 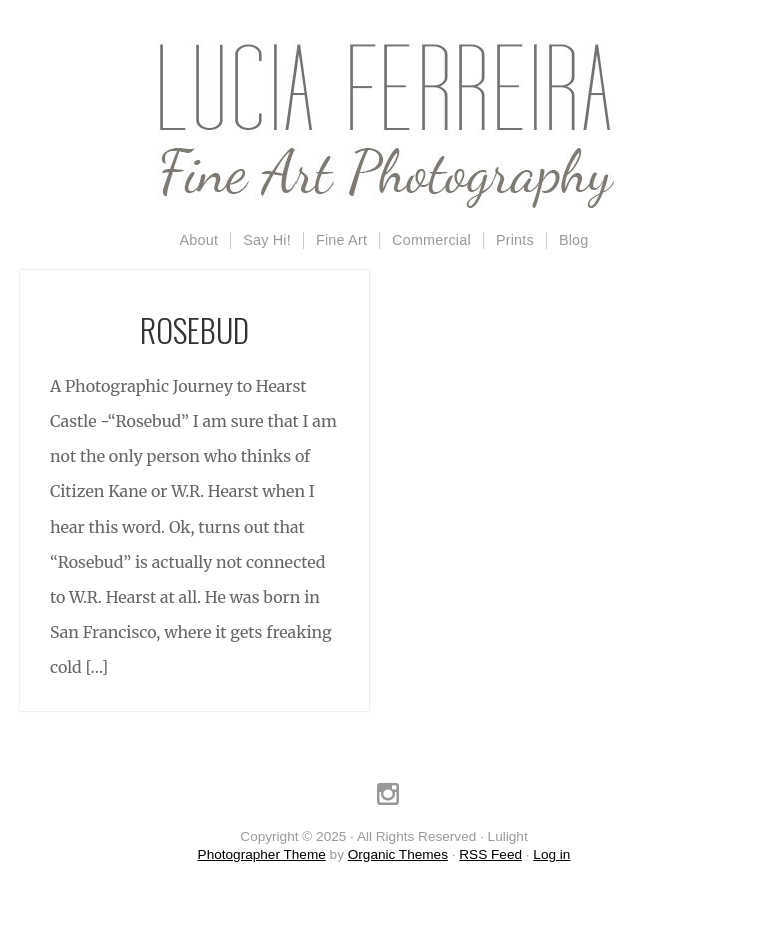 What do you see at coordinates (199, 240) in the screenshot?
I see `About` at bounding box center [199, 240].